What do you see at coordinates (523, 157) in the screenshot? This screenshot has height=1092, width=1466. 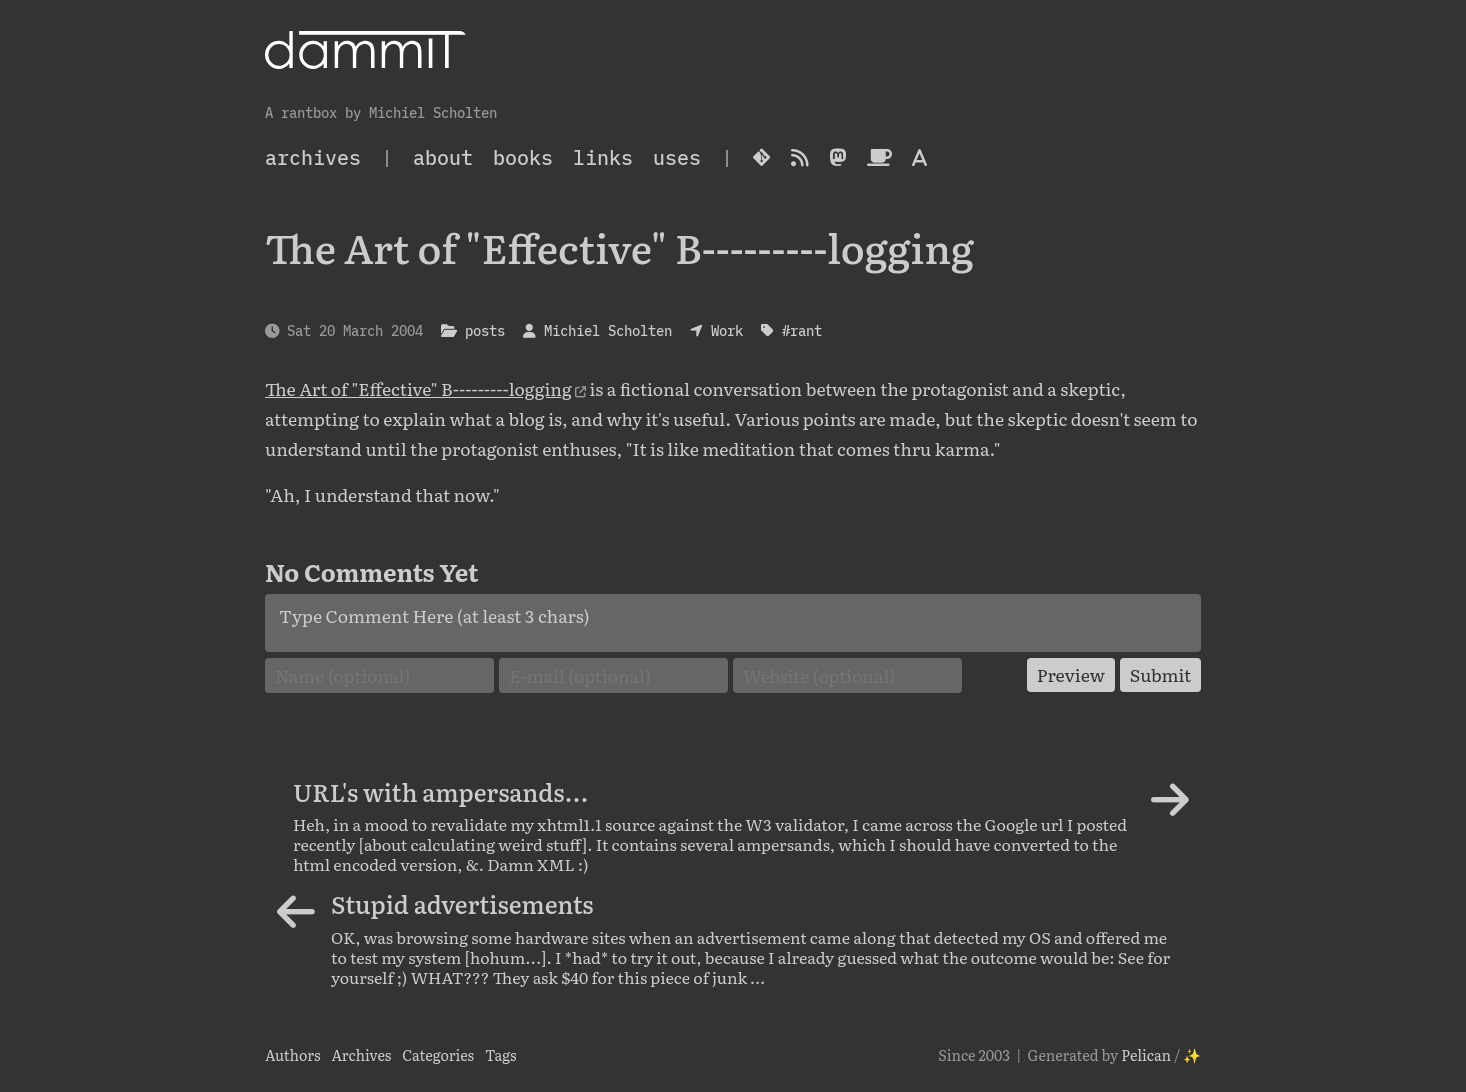 I see `Books` at bounding box center [523, 157].